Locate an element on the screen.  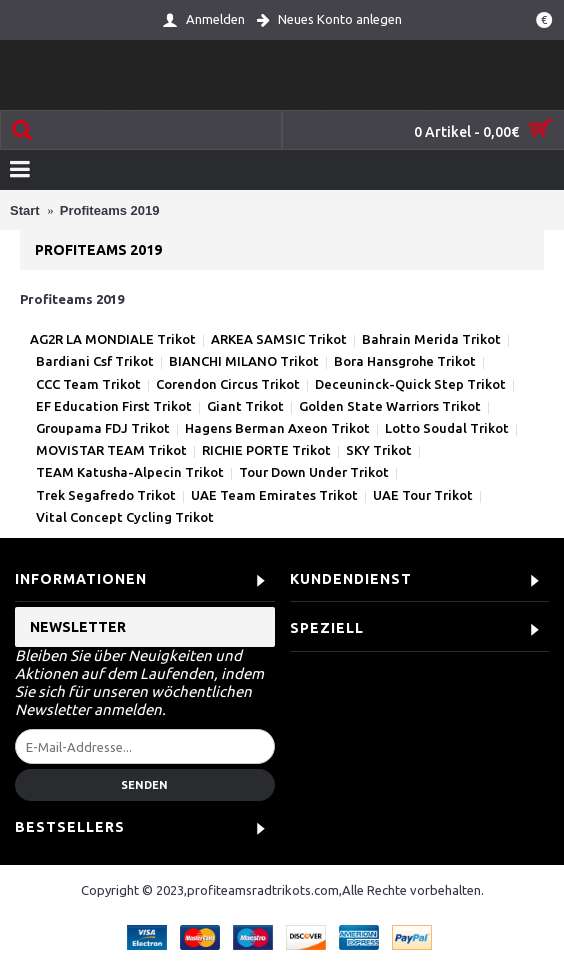
Trek Segafredo Trikot is located at coordinates (106, 495).